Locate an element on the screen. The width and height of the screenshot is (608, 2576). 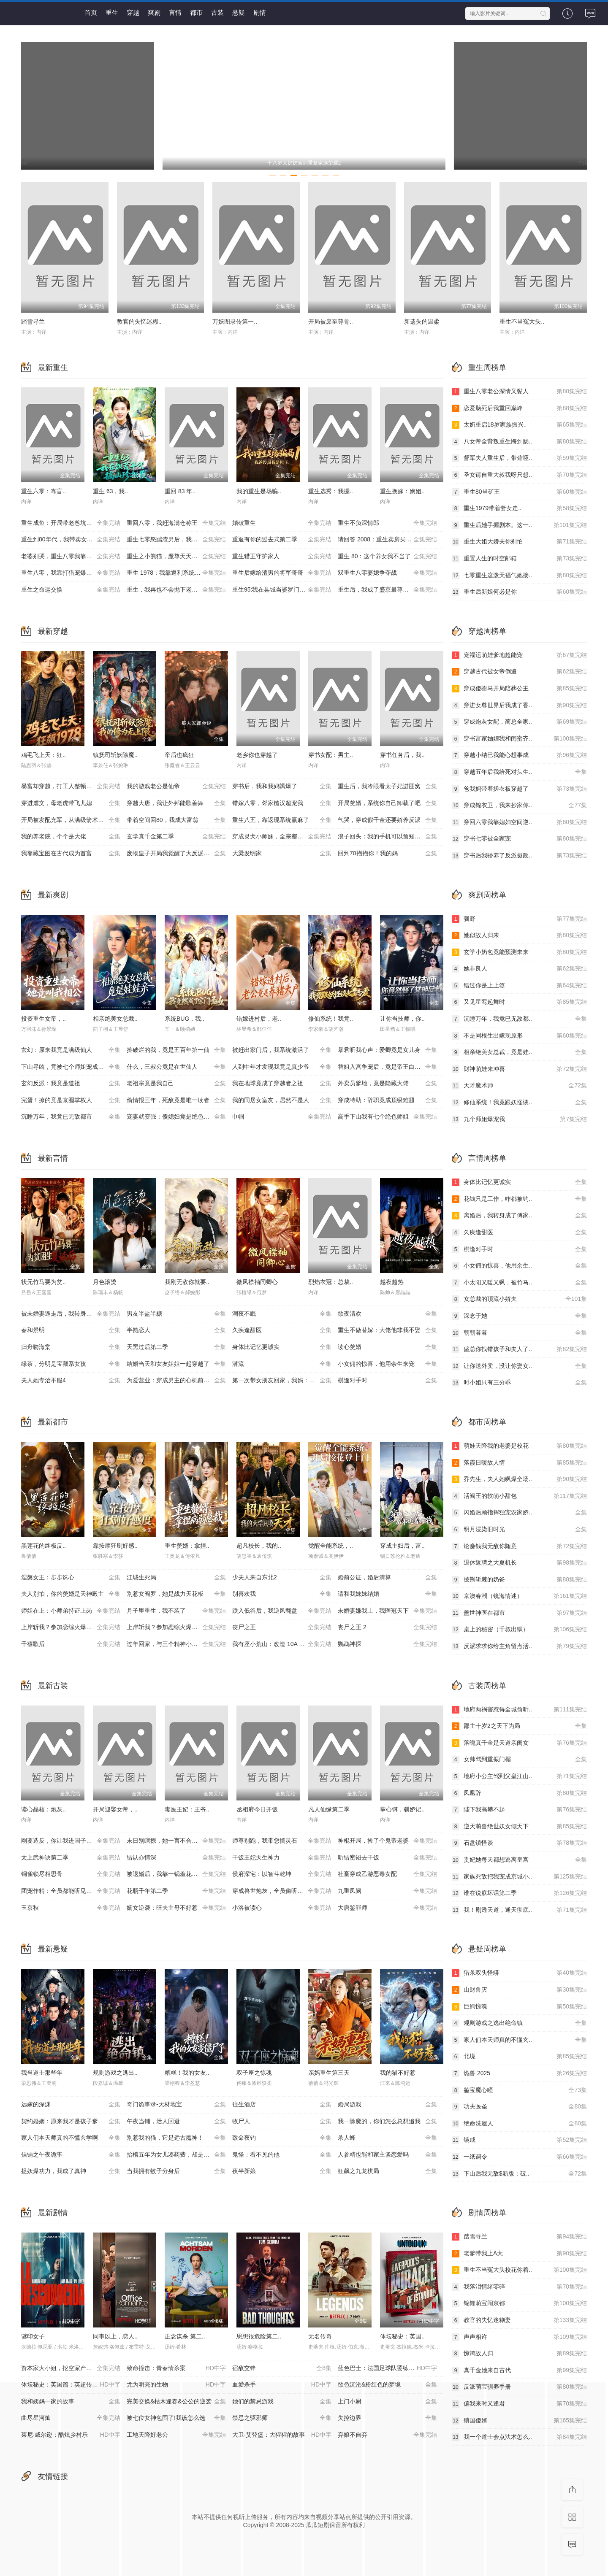
穿书富家妯娌我和闺蜜齐.. is located at coordinates (519, 739).